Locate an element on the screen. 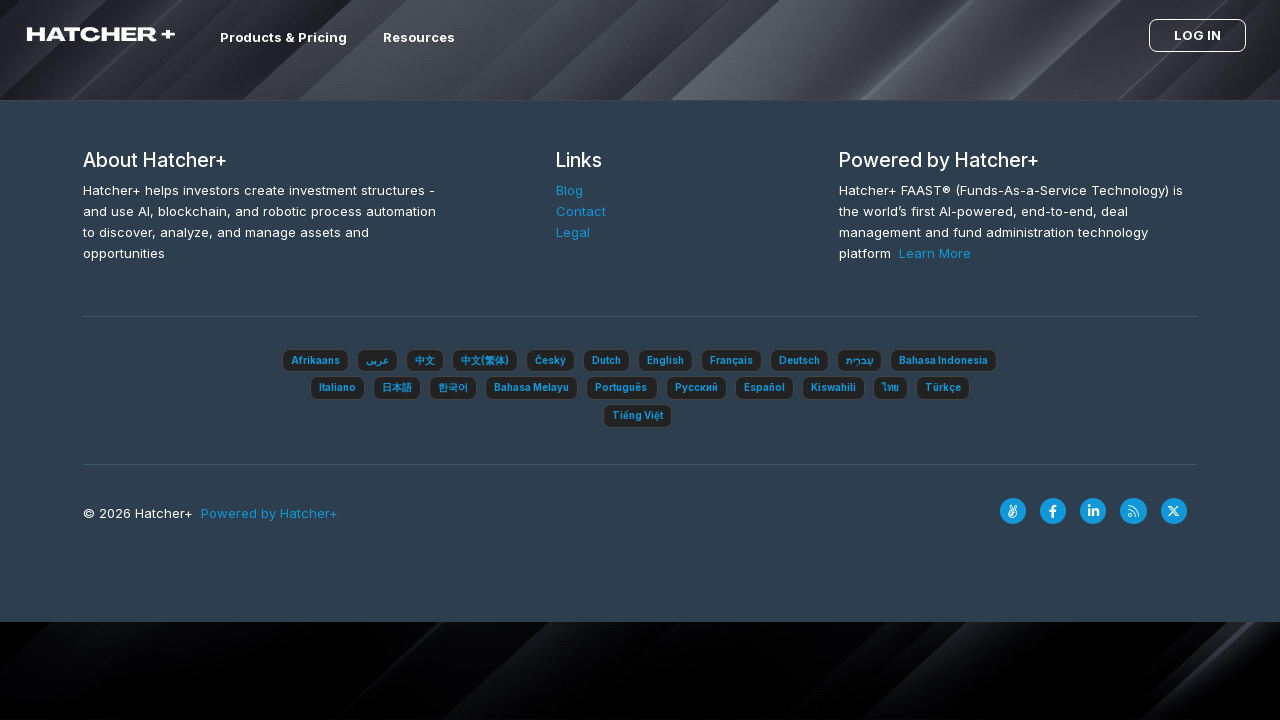 This screenshot has width=1280, height=720. 한국어‎ is located at coordinates (453, 387).